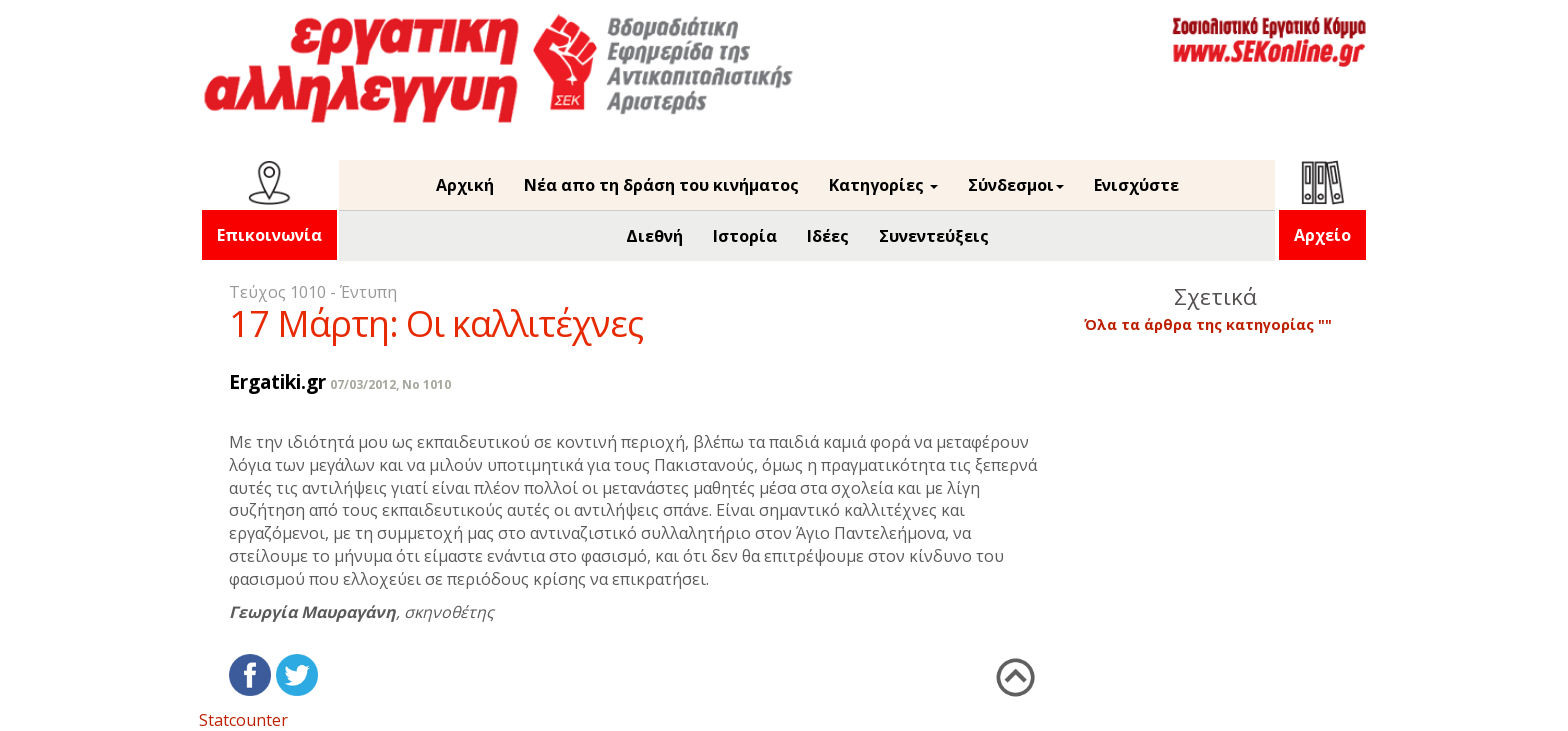 The height and width of the screenshot is (731, 1568). Describe the element at coordinates (269, 235) in the screenshot. I see `Επικοινωνία` at that location.